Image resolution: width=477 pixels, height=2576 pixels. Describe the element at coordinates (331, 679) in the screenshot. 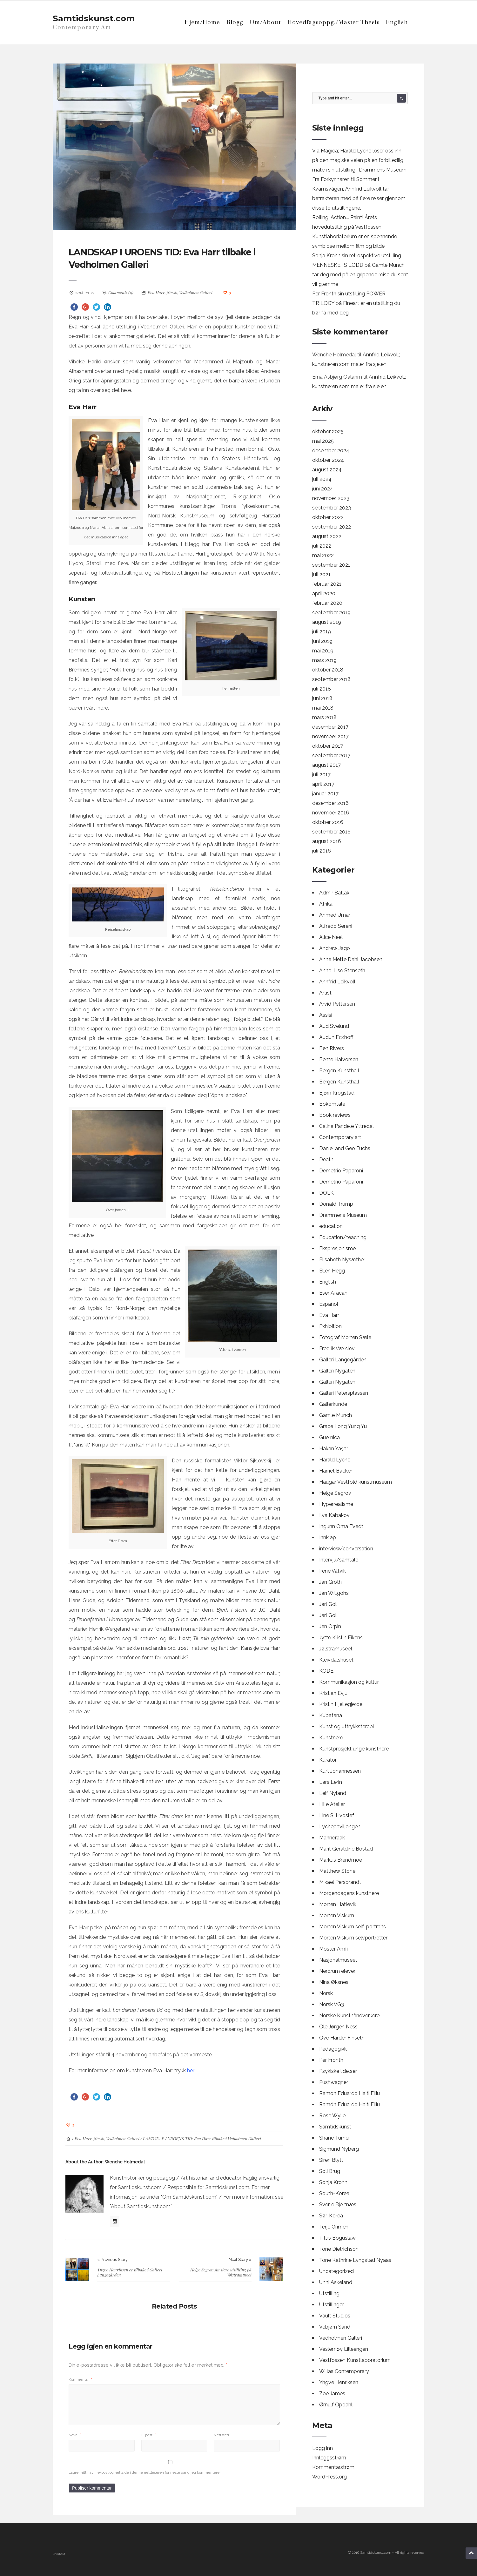

I see `september 2018` at that location.